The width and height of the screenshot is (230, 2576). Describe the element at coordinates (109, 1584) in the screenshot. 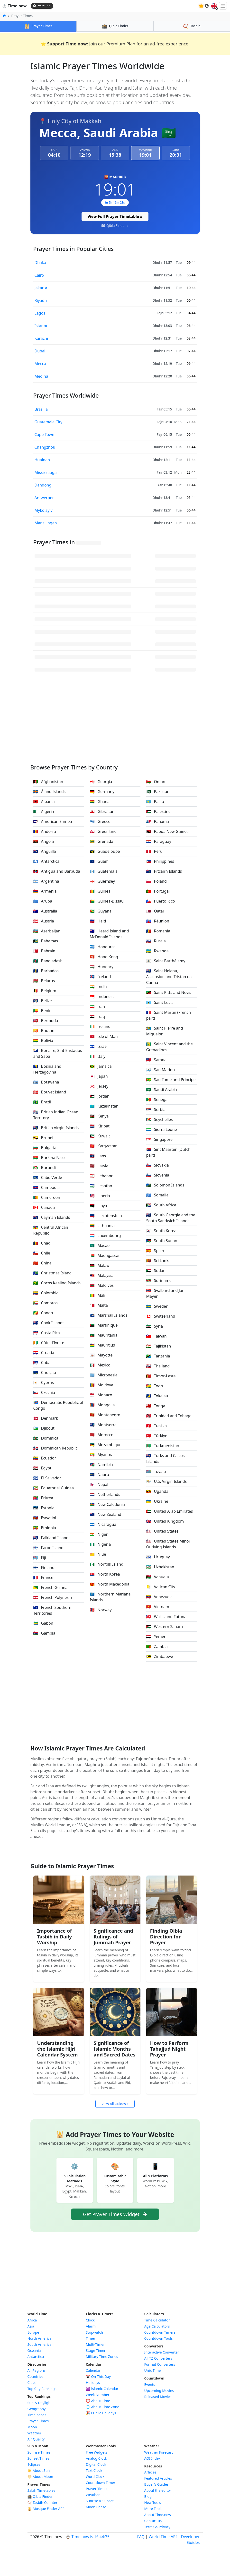

I see `North Macedonia` at that location.